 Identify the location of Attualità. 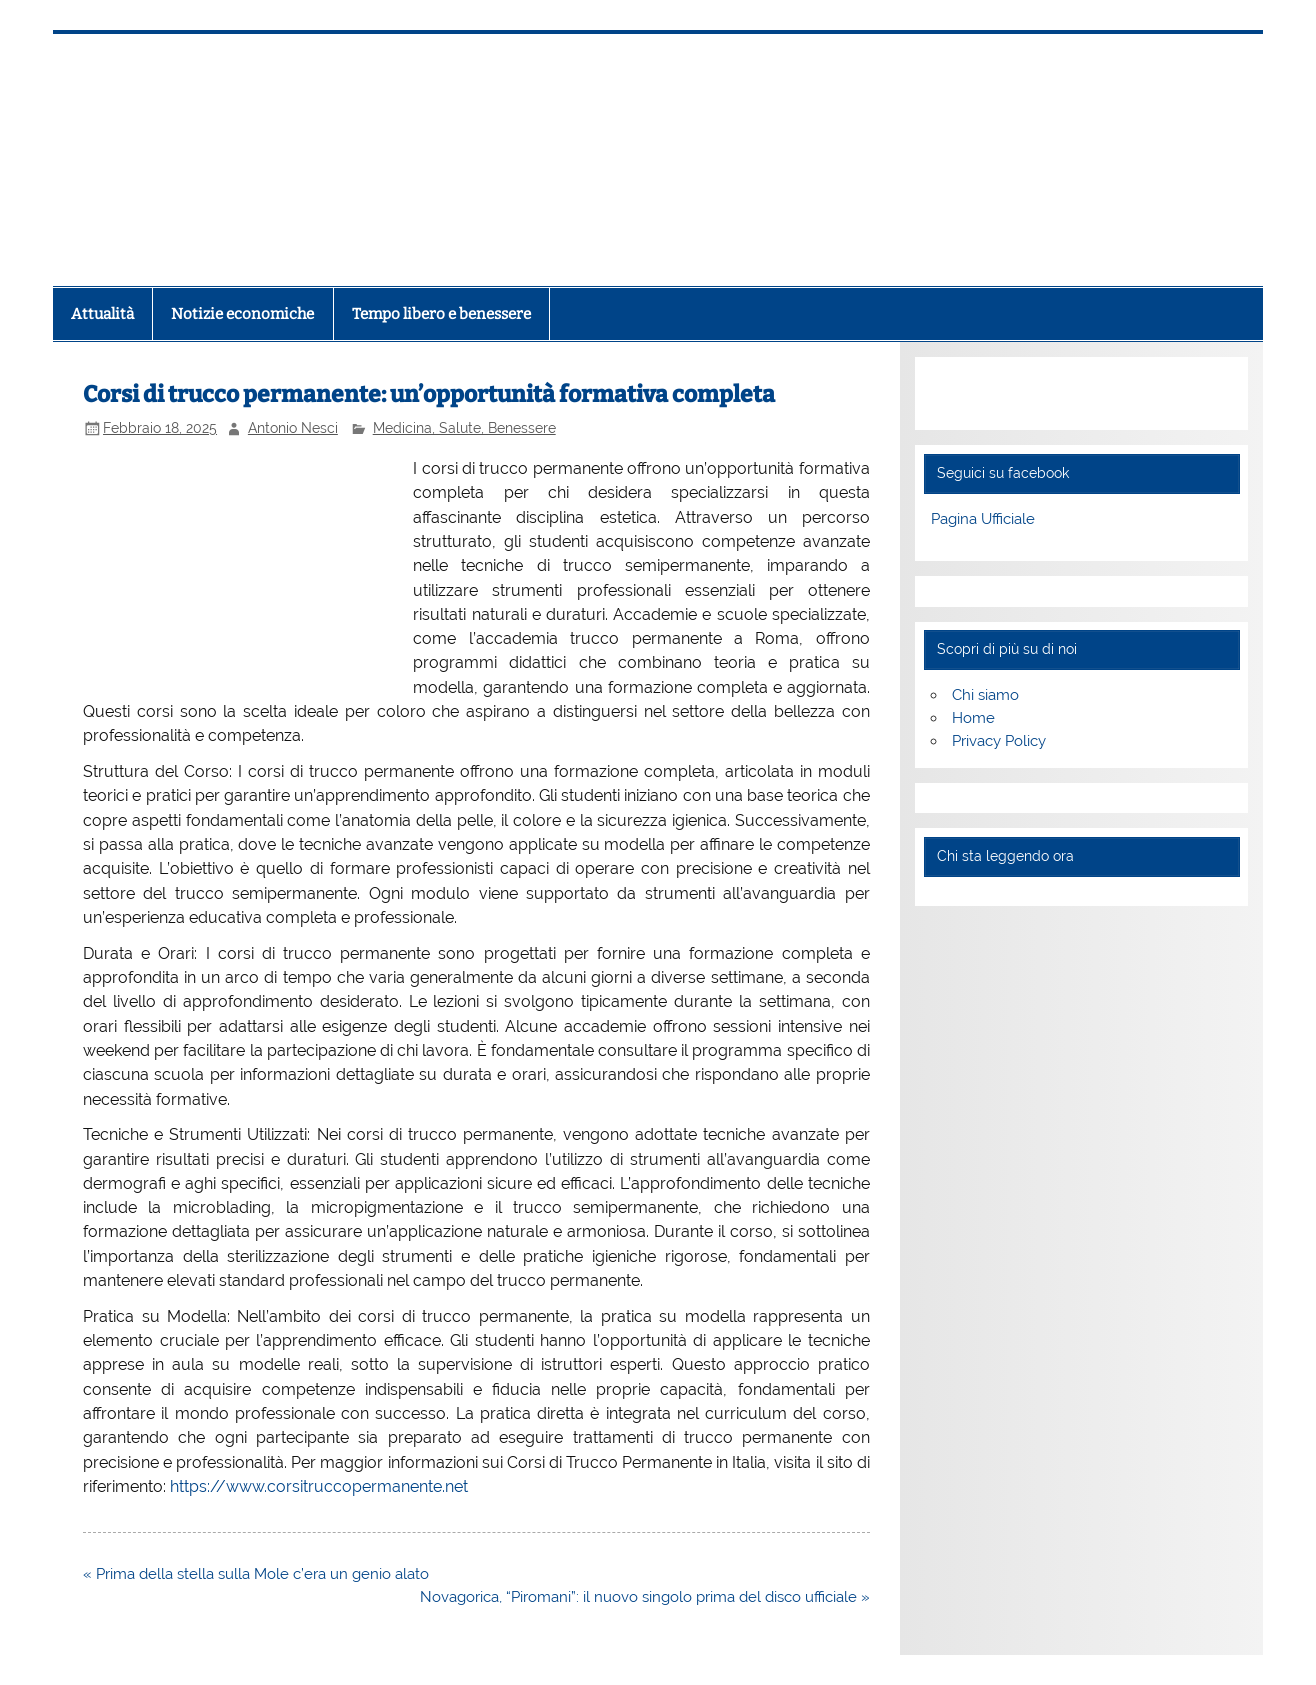
(102, 314).